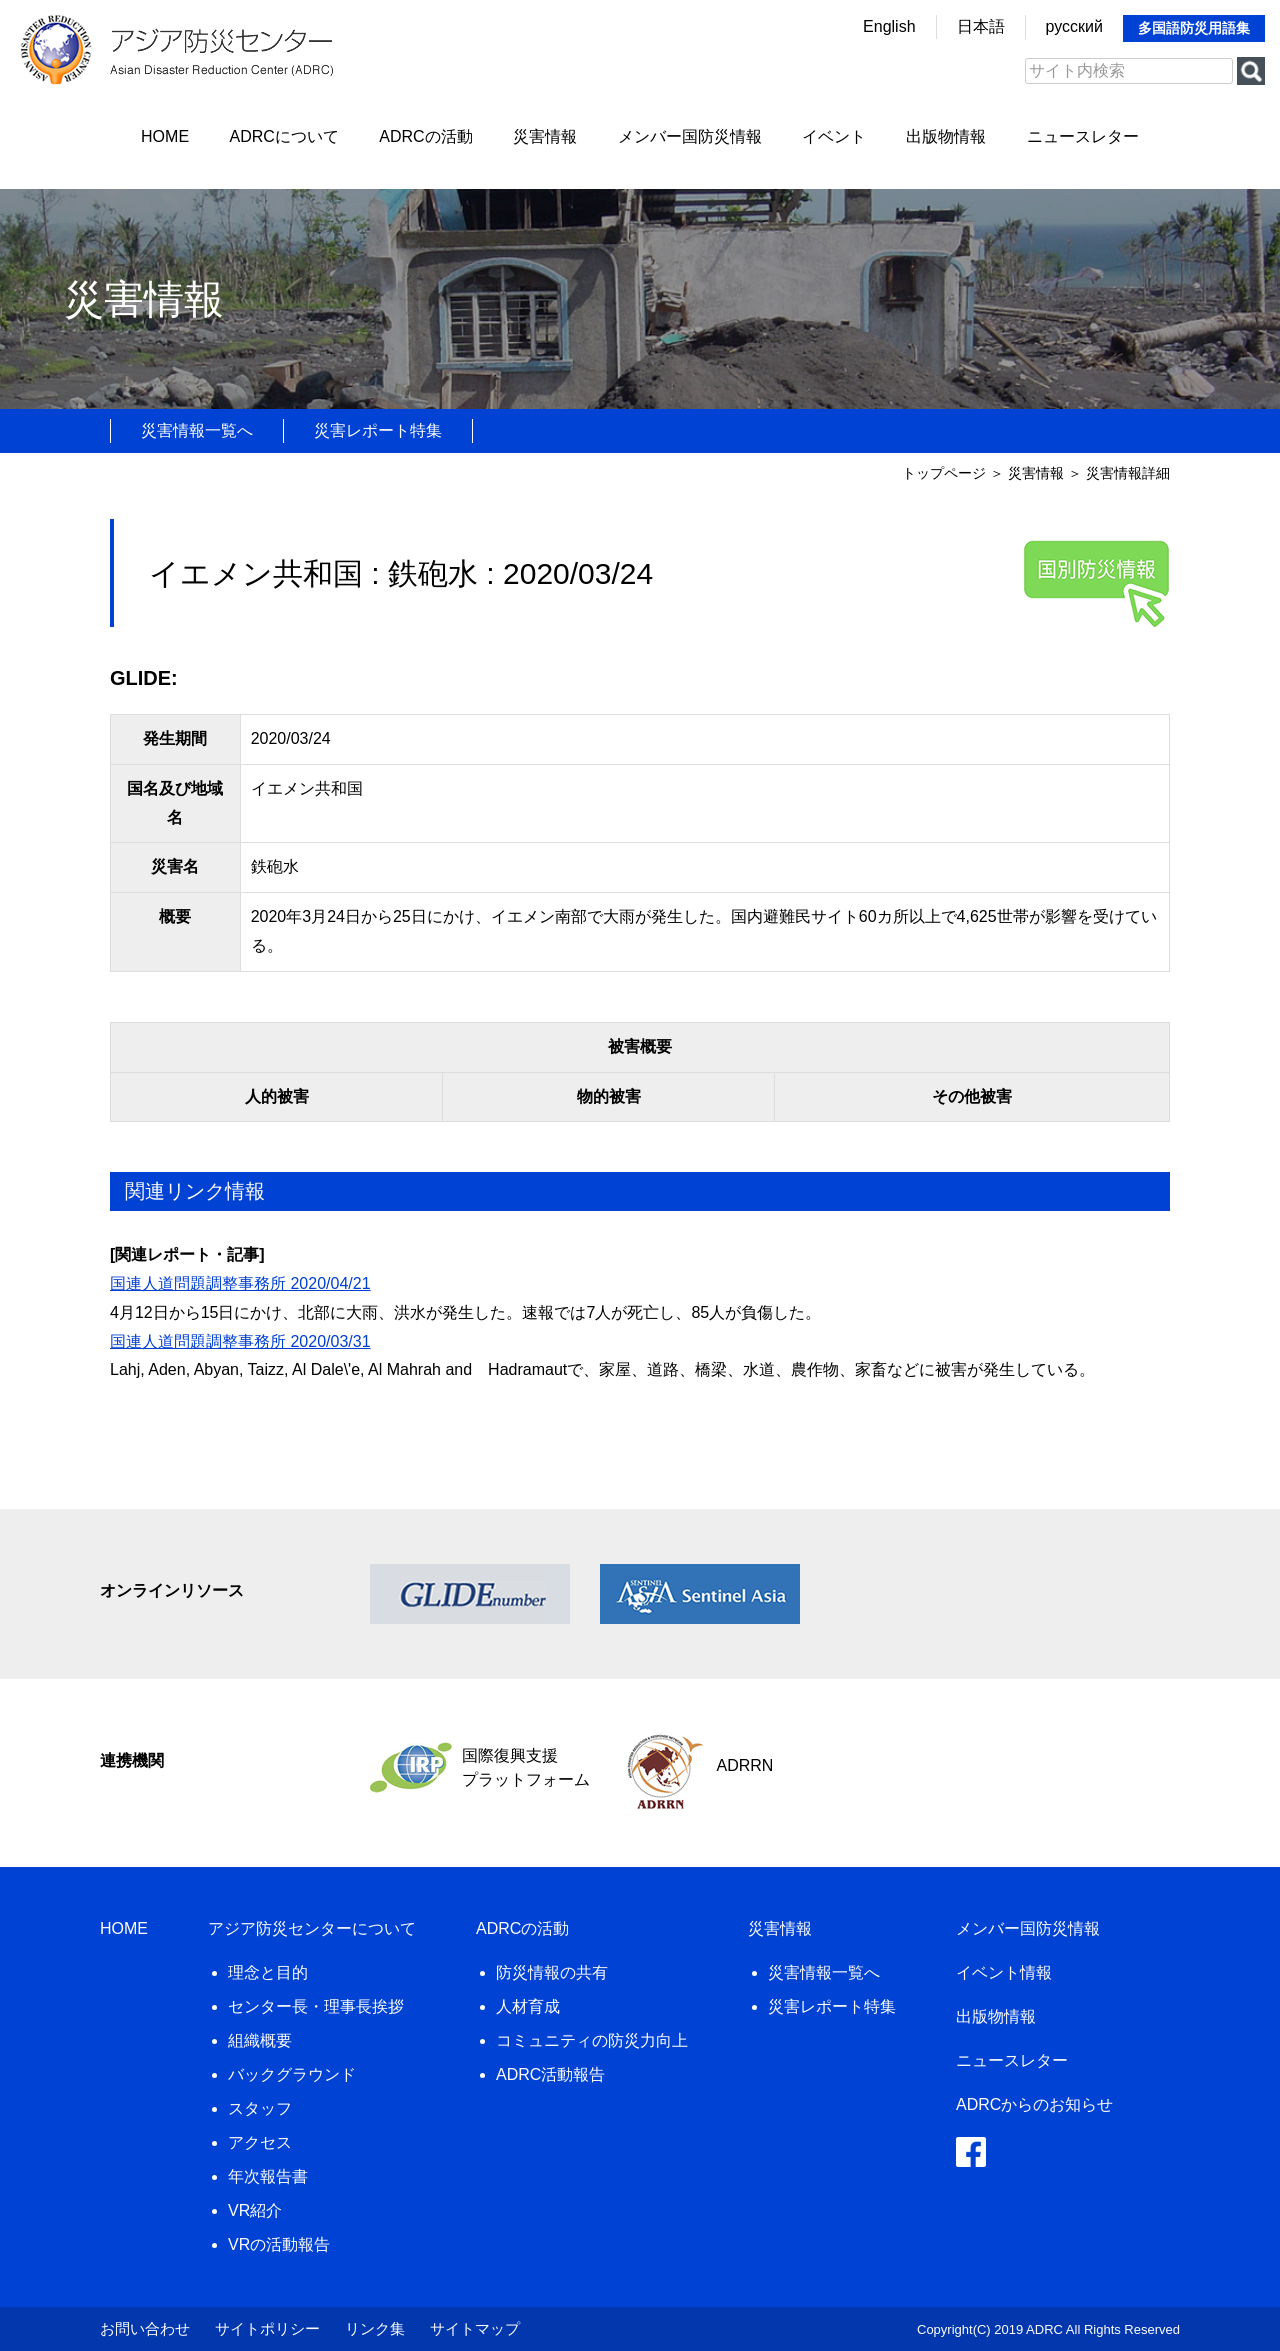 The image size is (1280, 2351). I want to click on イベント, so click(834, 136).